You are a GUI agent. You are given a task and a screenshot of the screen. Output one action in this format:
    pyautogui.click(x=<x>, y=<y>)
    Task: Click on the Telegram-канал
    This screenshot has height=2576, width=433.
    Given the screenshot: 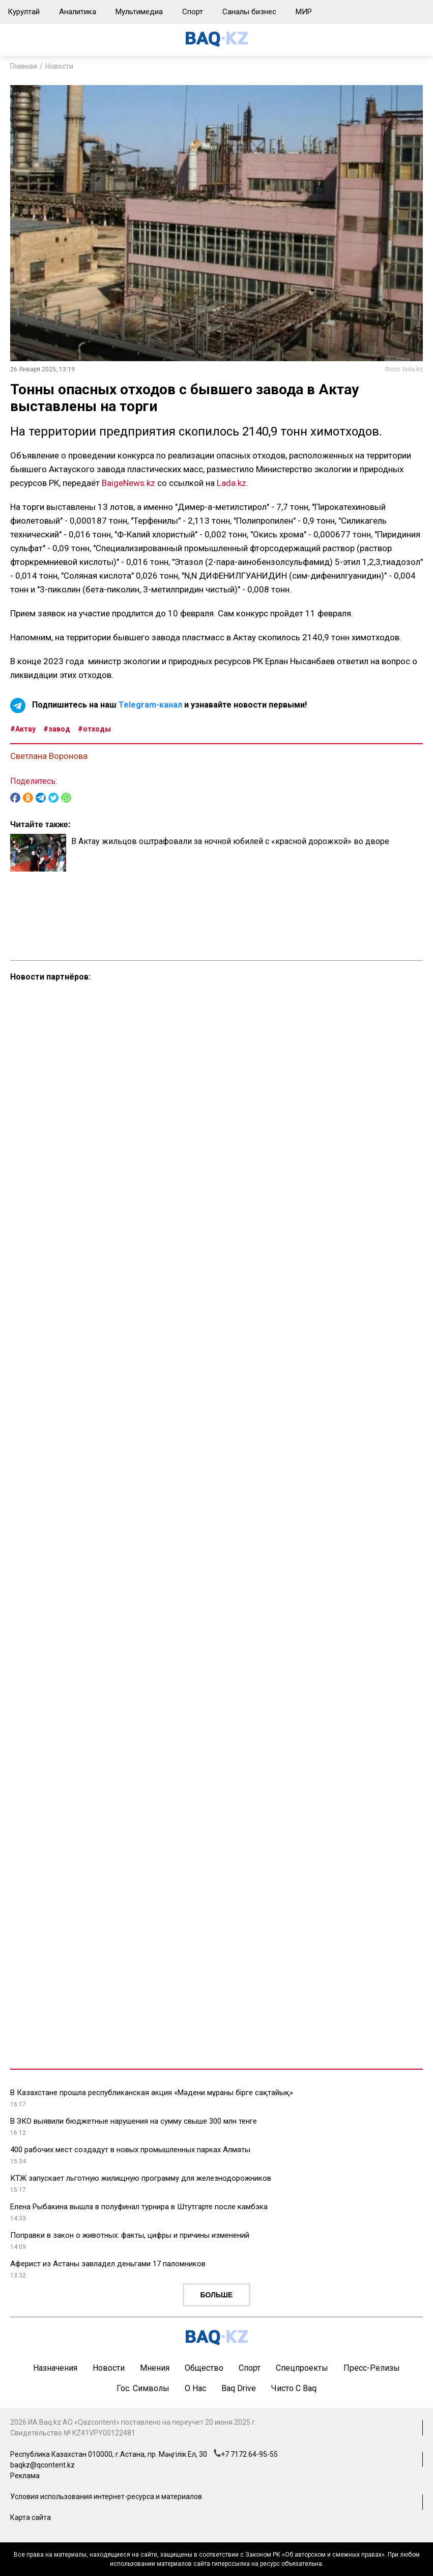 What is the action you would take?
    pyautogui.click(x=150, y=705)
    